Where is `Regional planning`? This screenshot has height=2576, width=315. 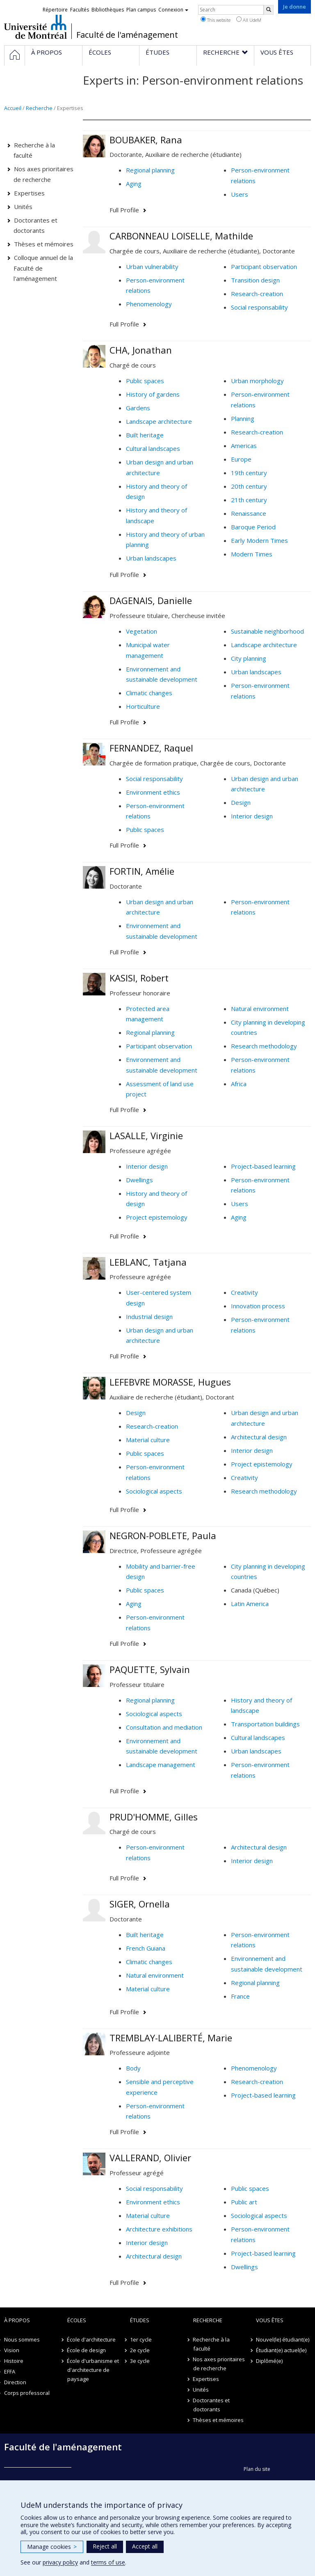 Regional planning is located at coordinates (150, 170).